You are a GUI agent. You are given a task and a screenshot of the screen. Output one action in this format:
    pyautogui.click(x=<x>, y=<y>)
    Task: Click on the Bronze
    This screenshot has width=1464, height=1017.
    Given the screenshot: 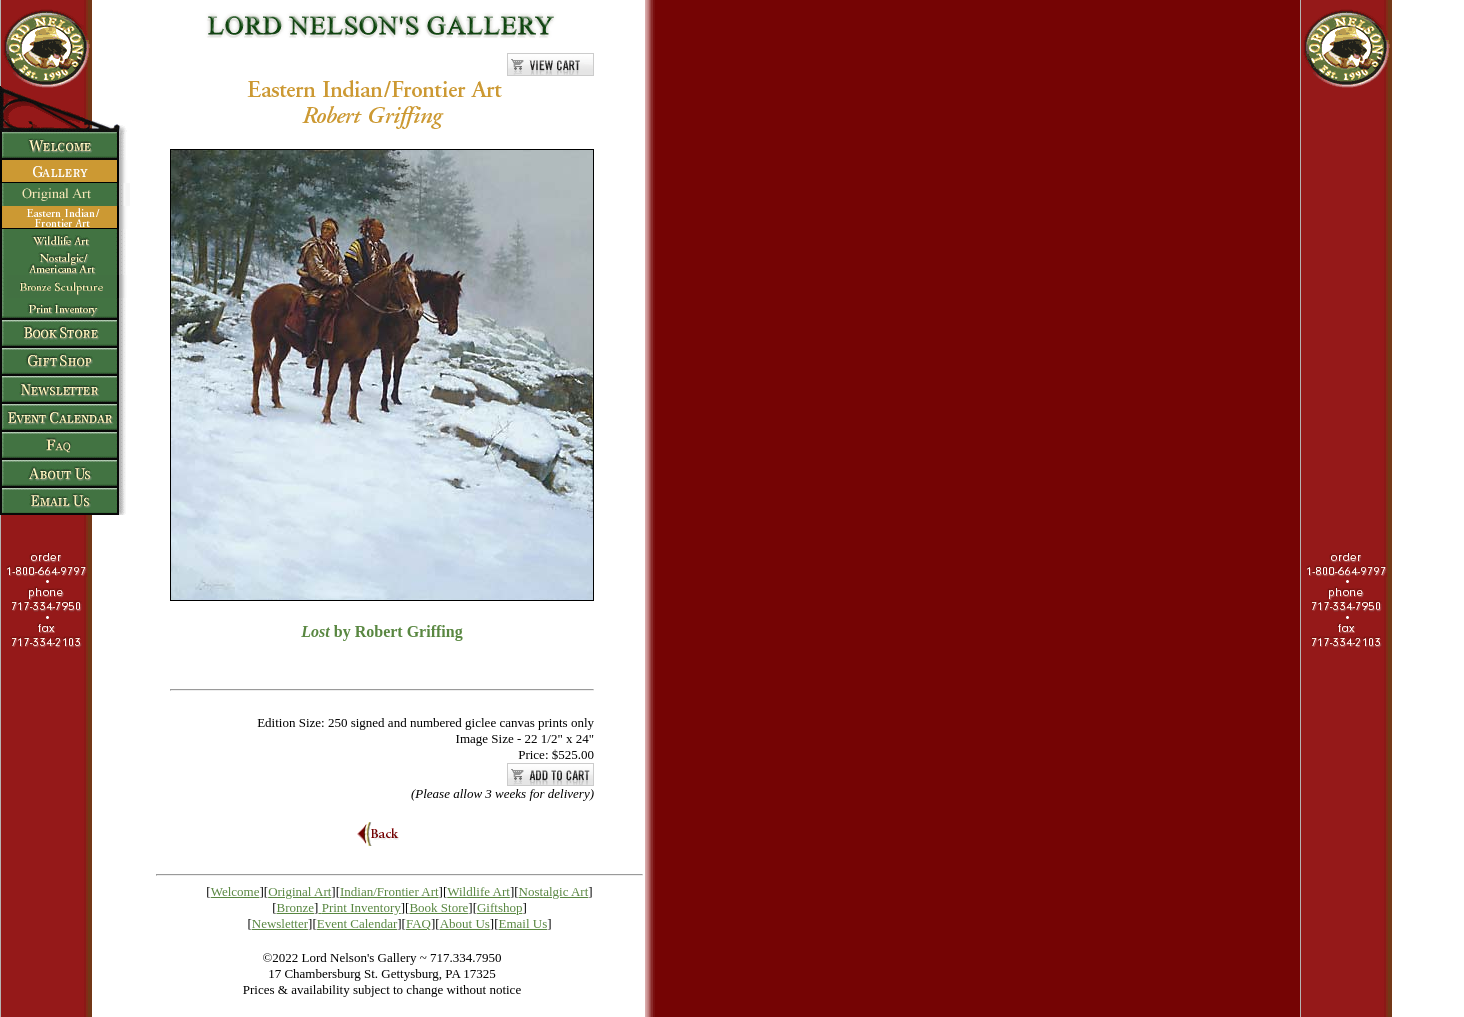 What is the action you would take?
    pyautogui.click(x=296, y=907)
    